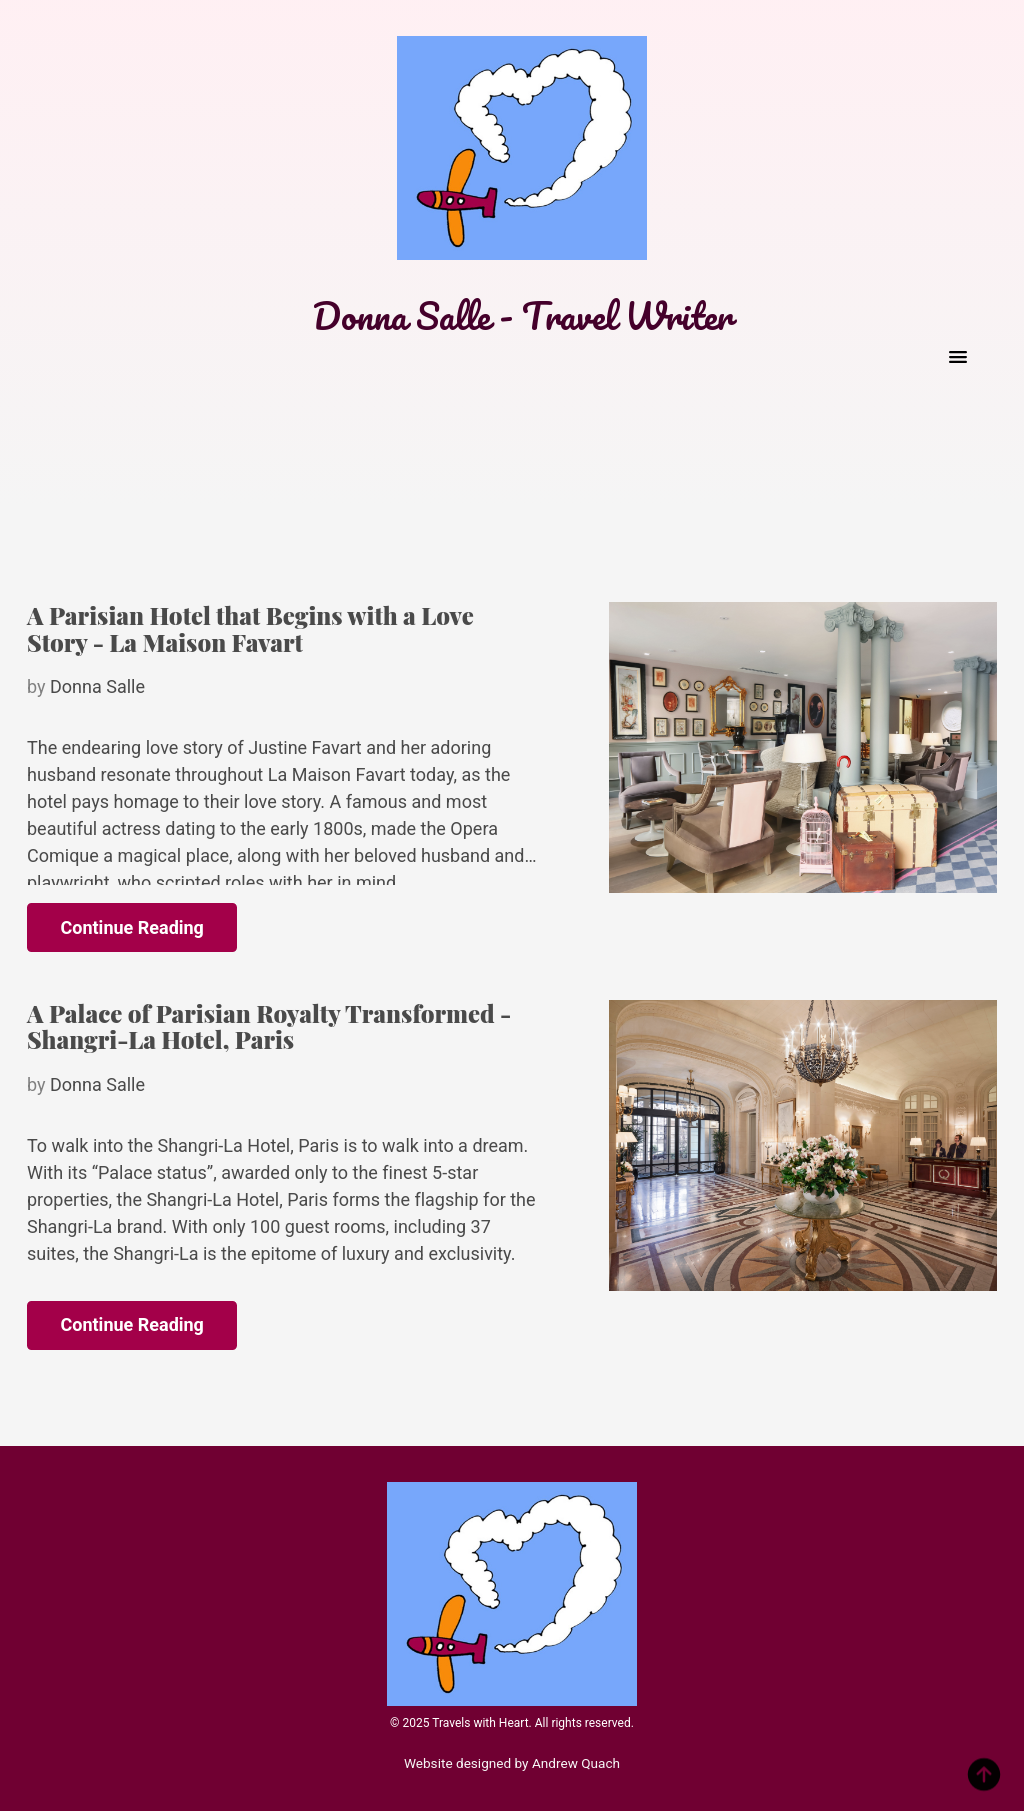 This screenshot has height=1811, width=1024. I want to click on Website designed by Andrew Quach, so click(512, 1763).